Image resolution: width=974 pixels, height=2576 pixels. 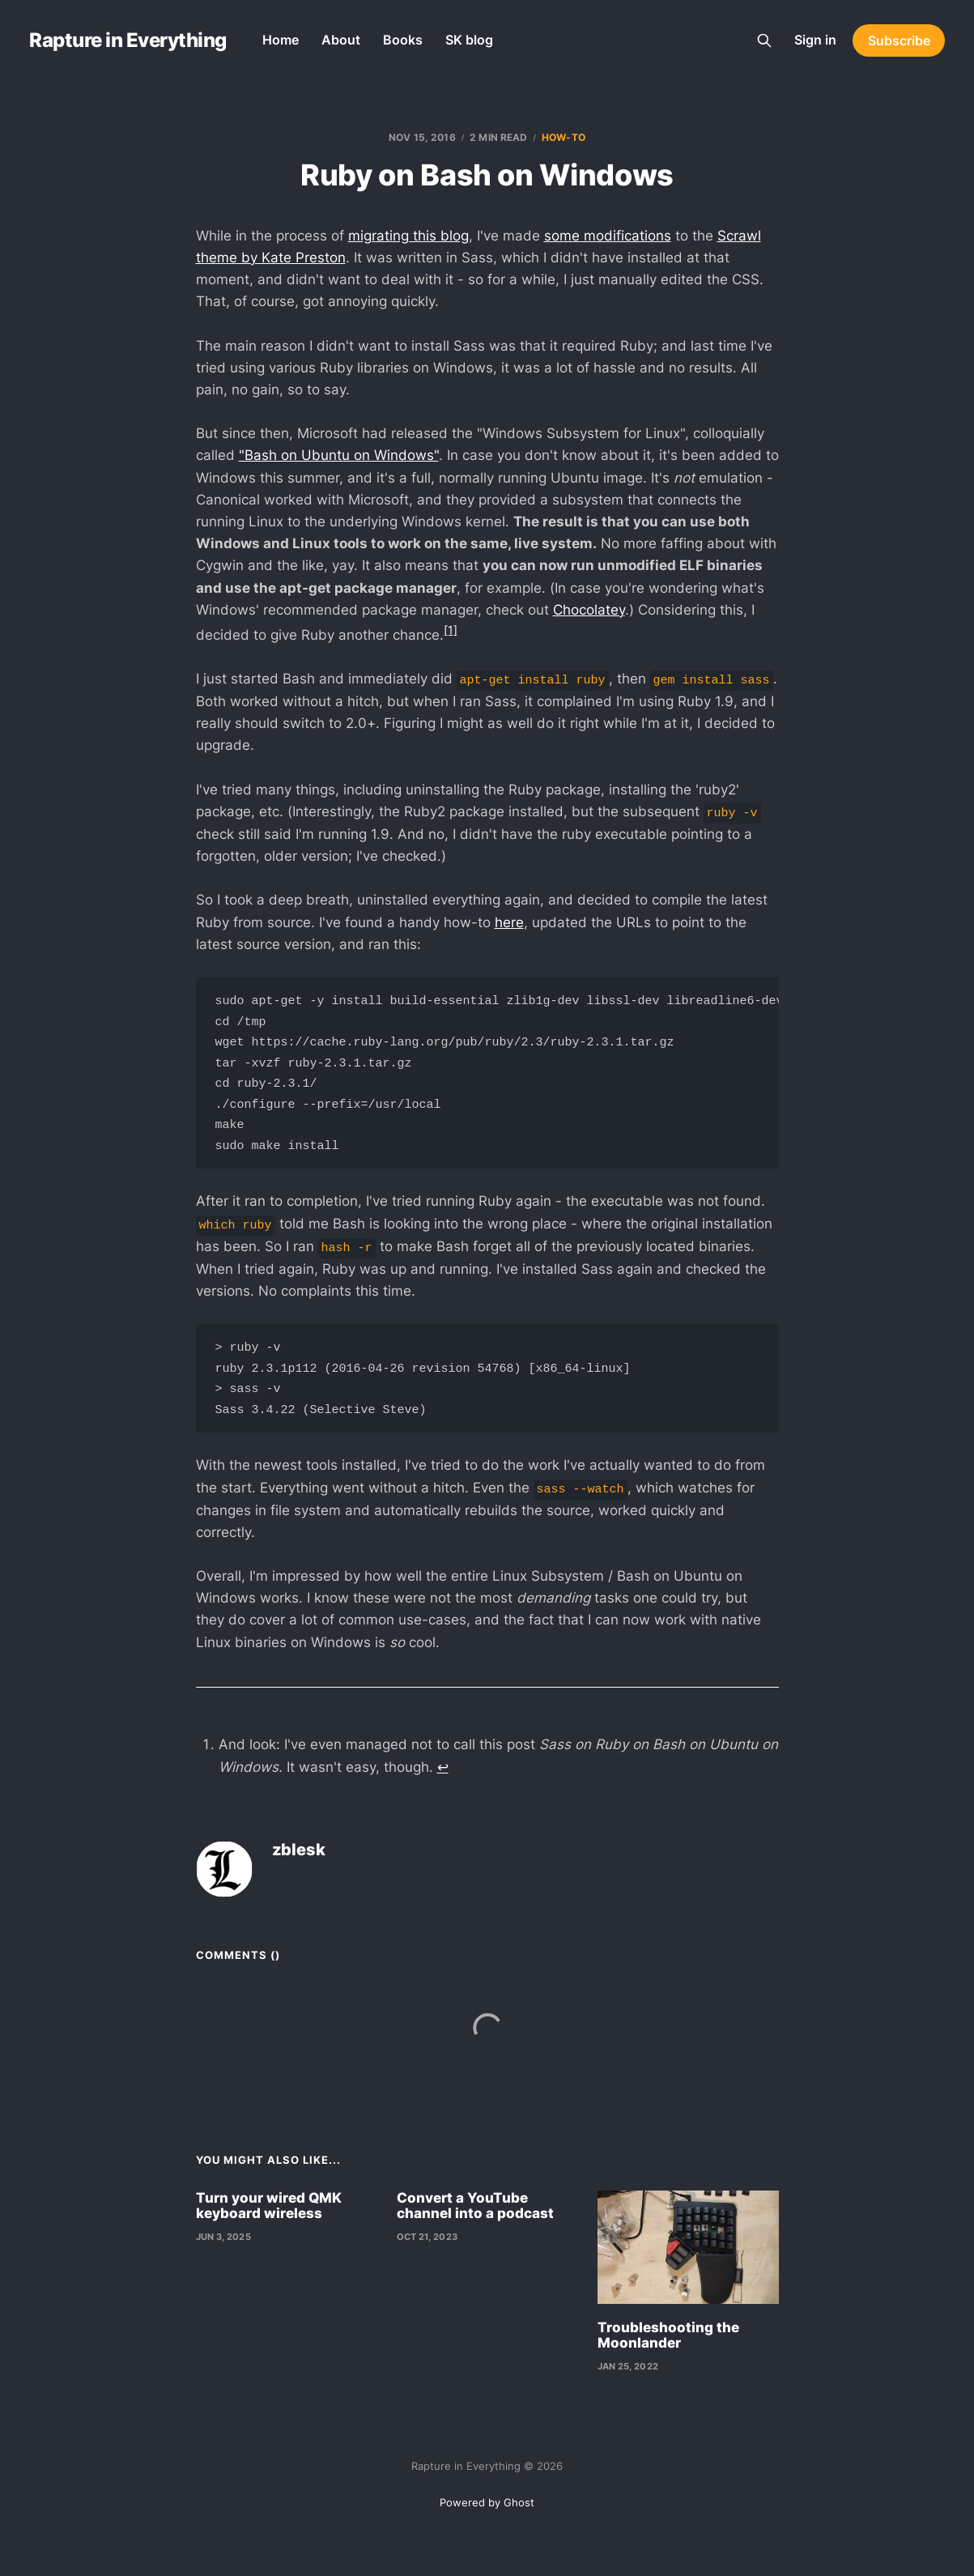 What do you see at coordinates (487, 2502) in the screenshot?
I see `Powered by Ghost` at bounding box center [487, 2502].